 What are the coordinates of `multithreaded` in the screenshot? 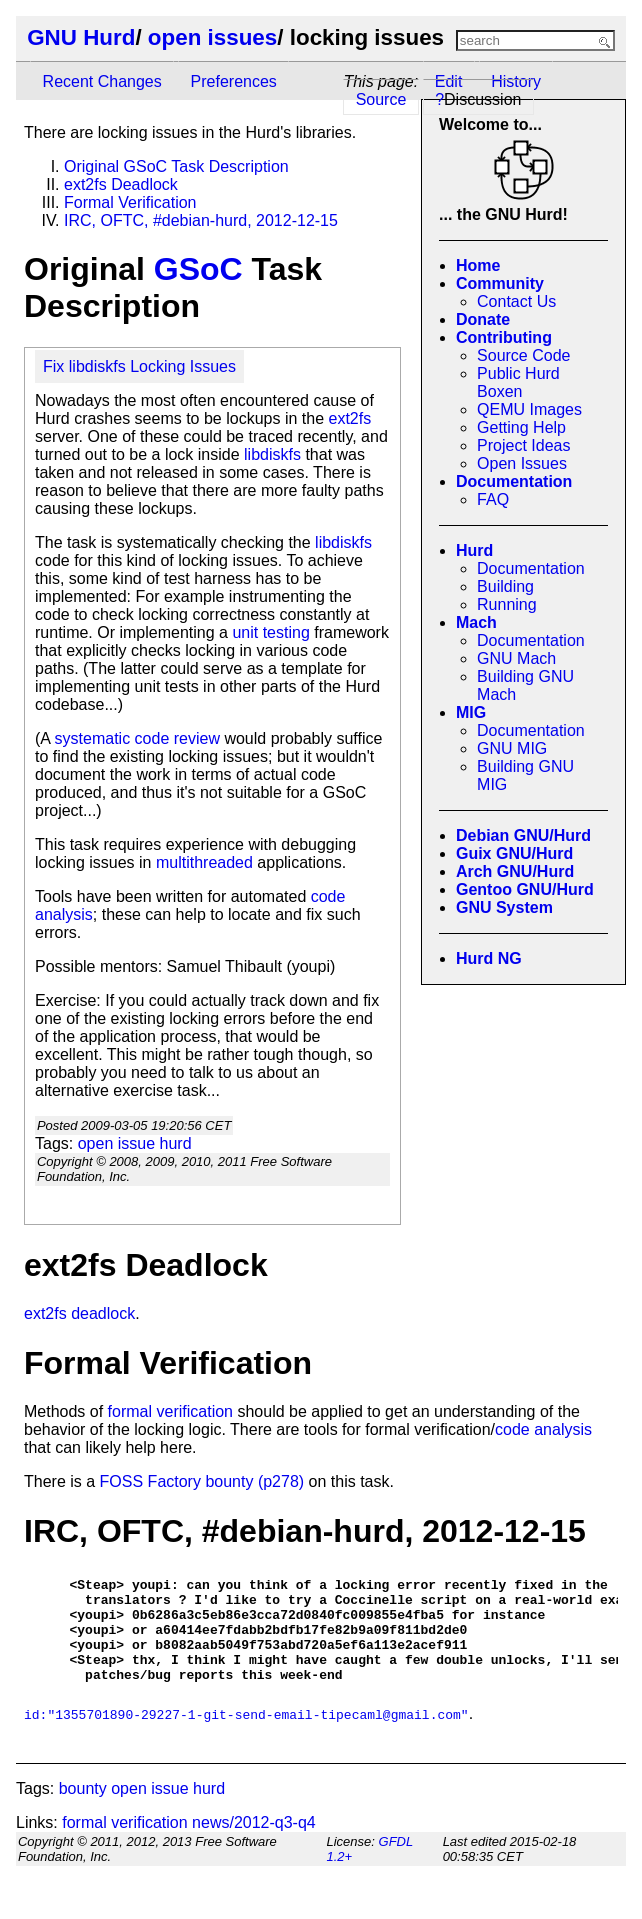 It's located at (204, 862).